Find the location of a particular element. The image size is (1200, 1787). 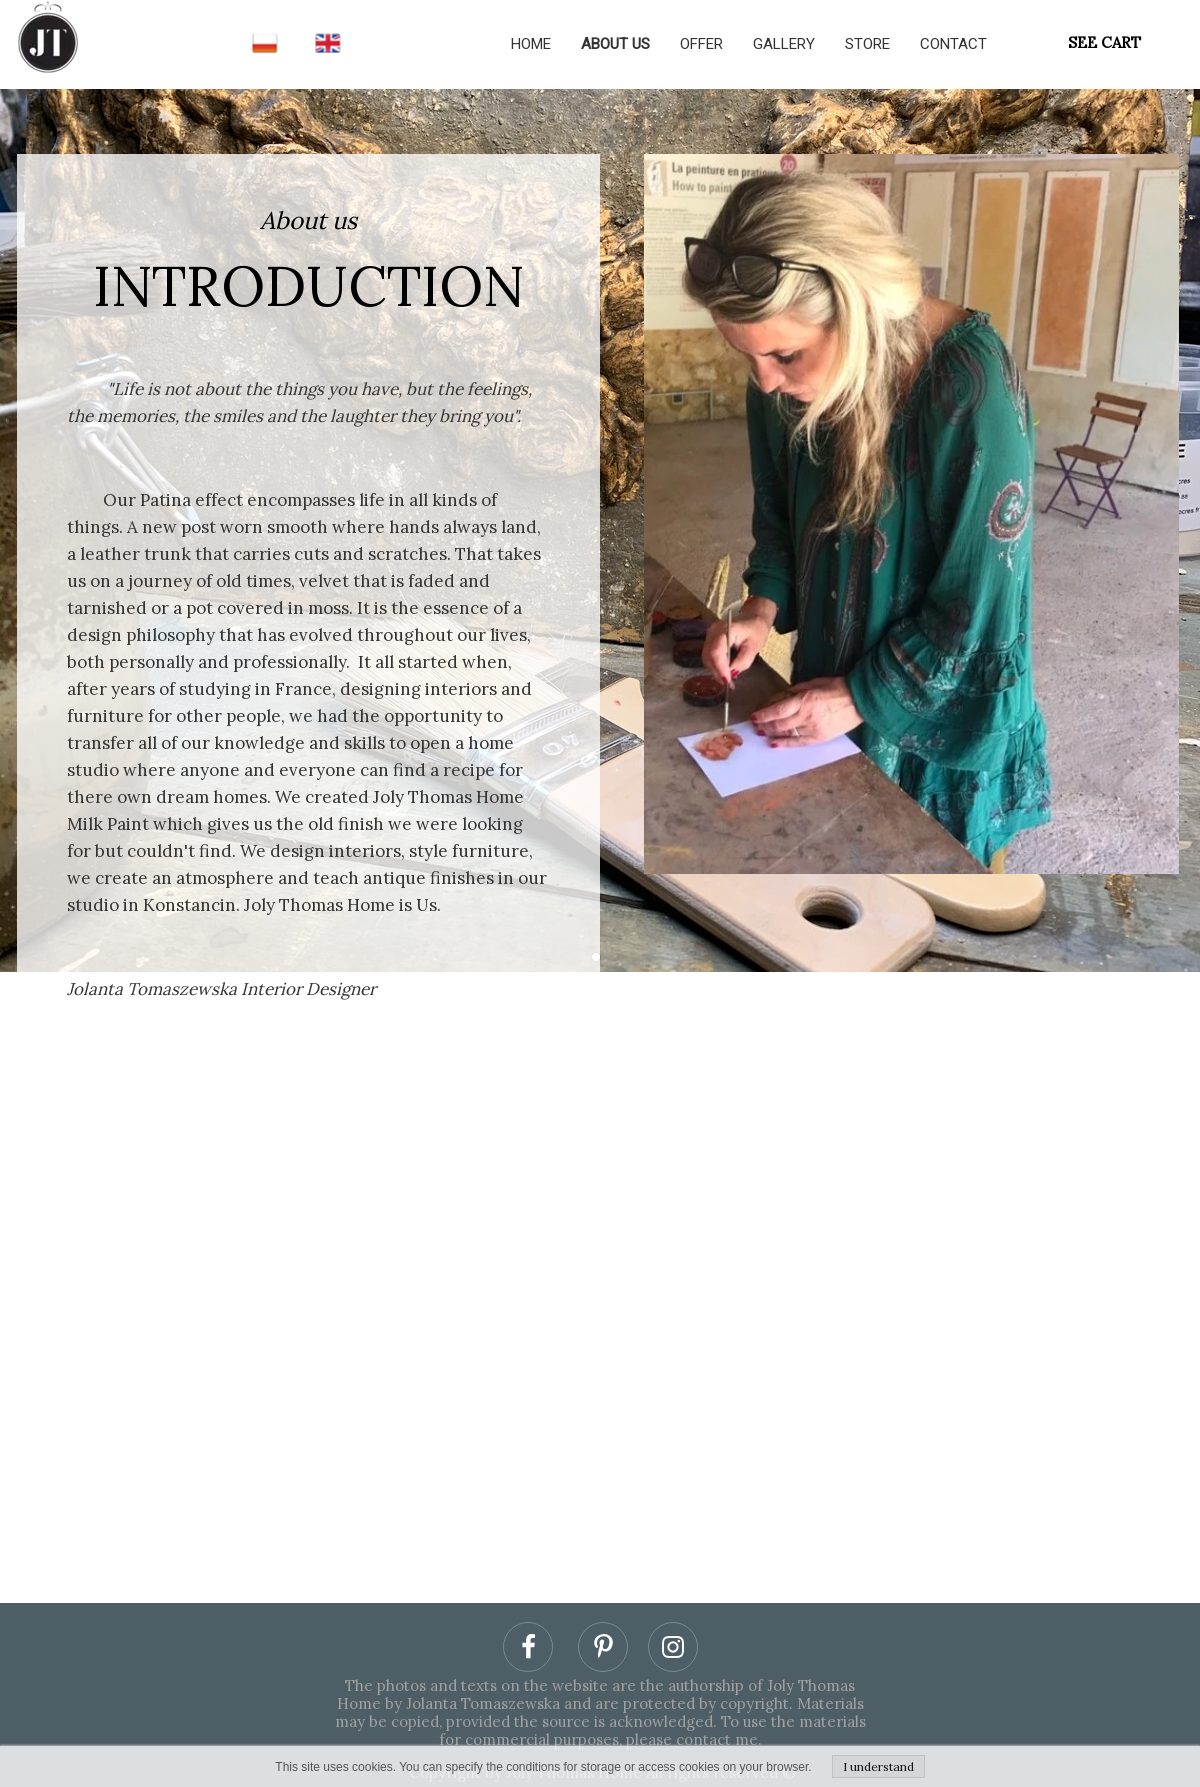

I understand is located at coordinates (878, 1766).